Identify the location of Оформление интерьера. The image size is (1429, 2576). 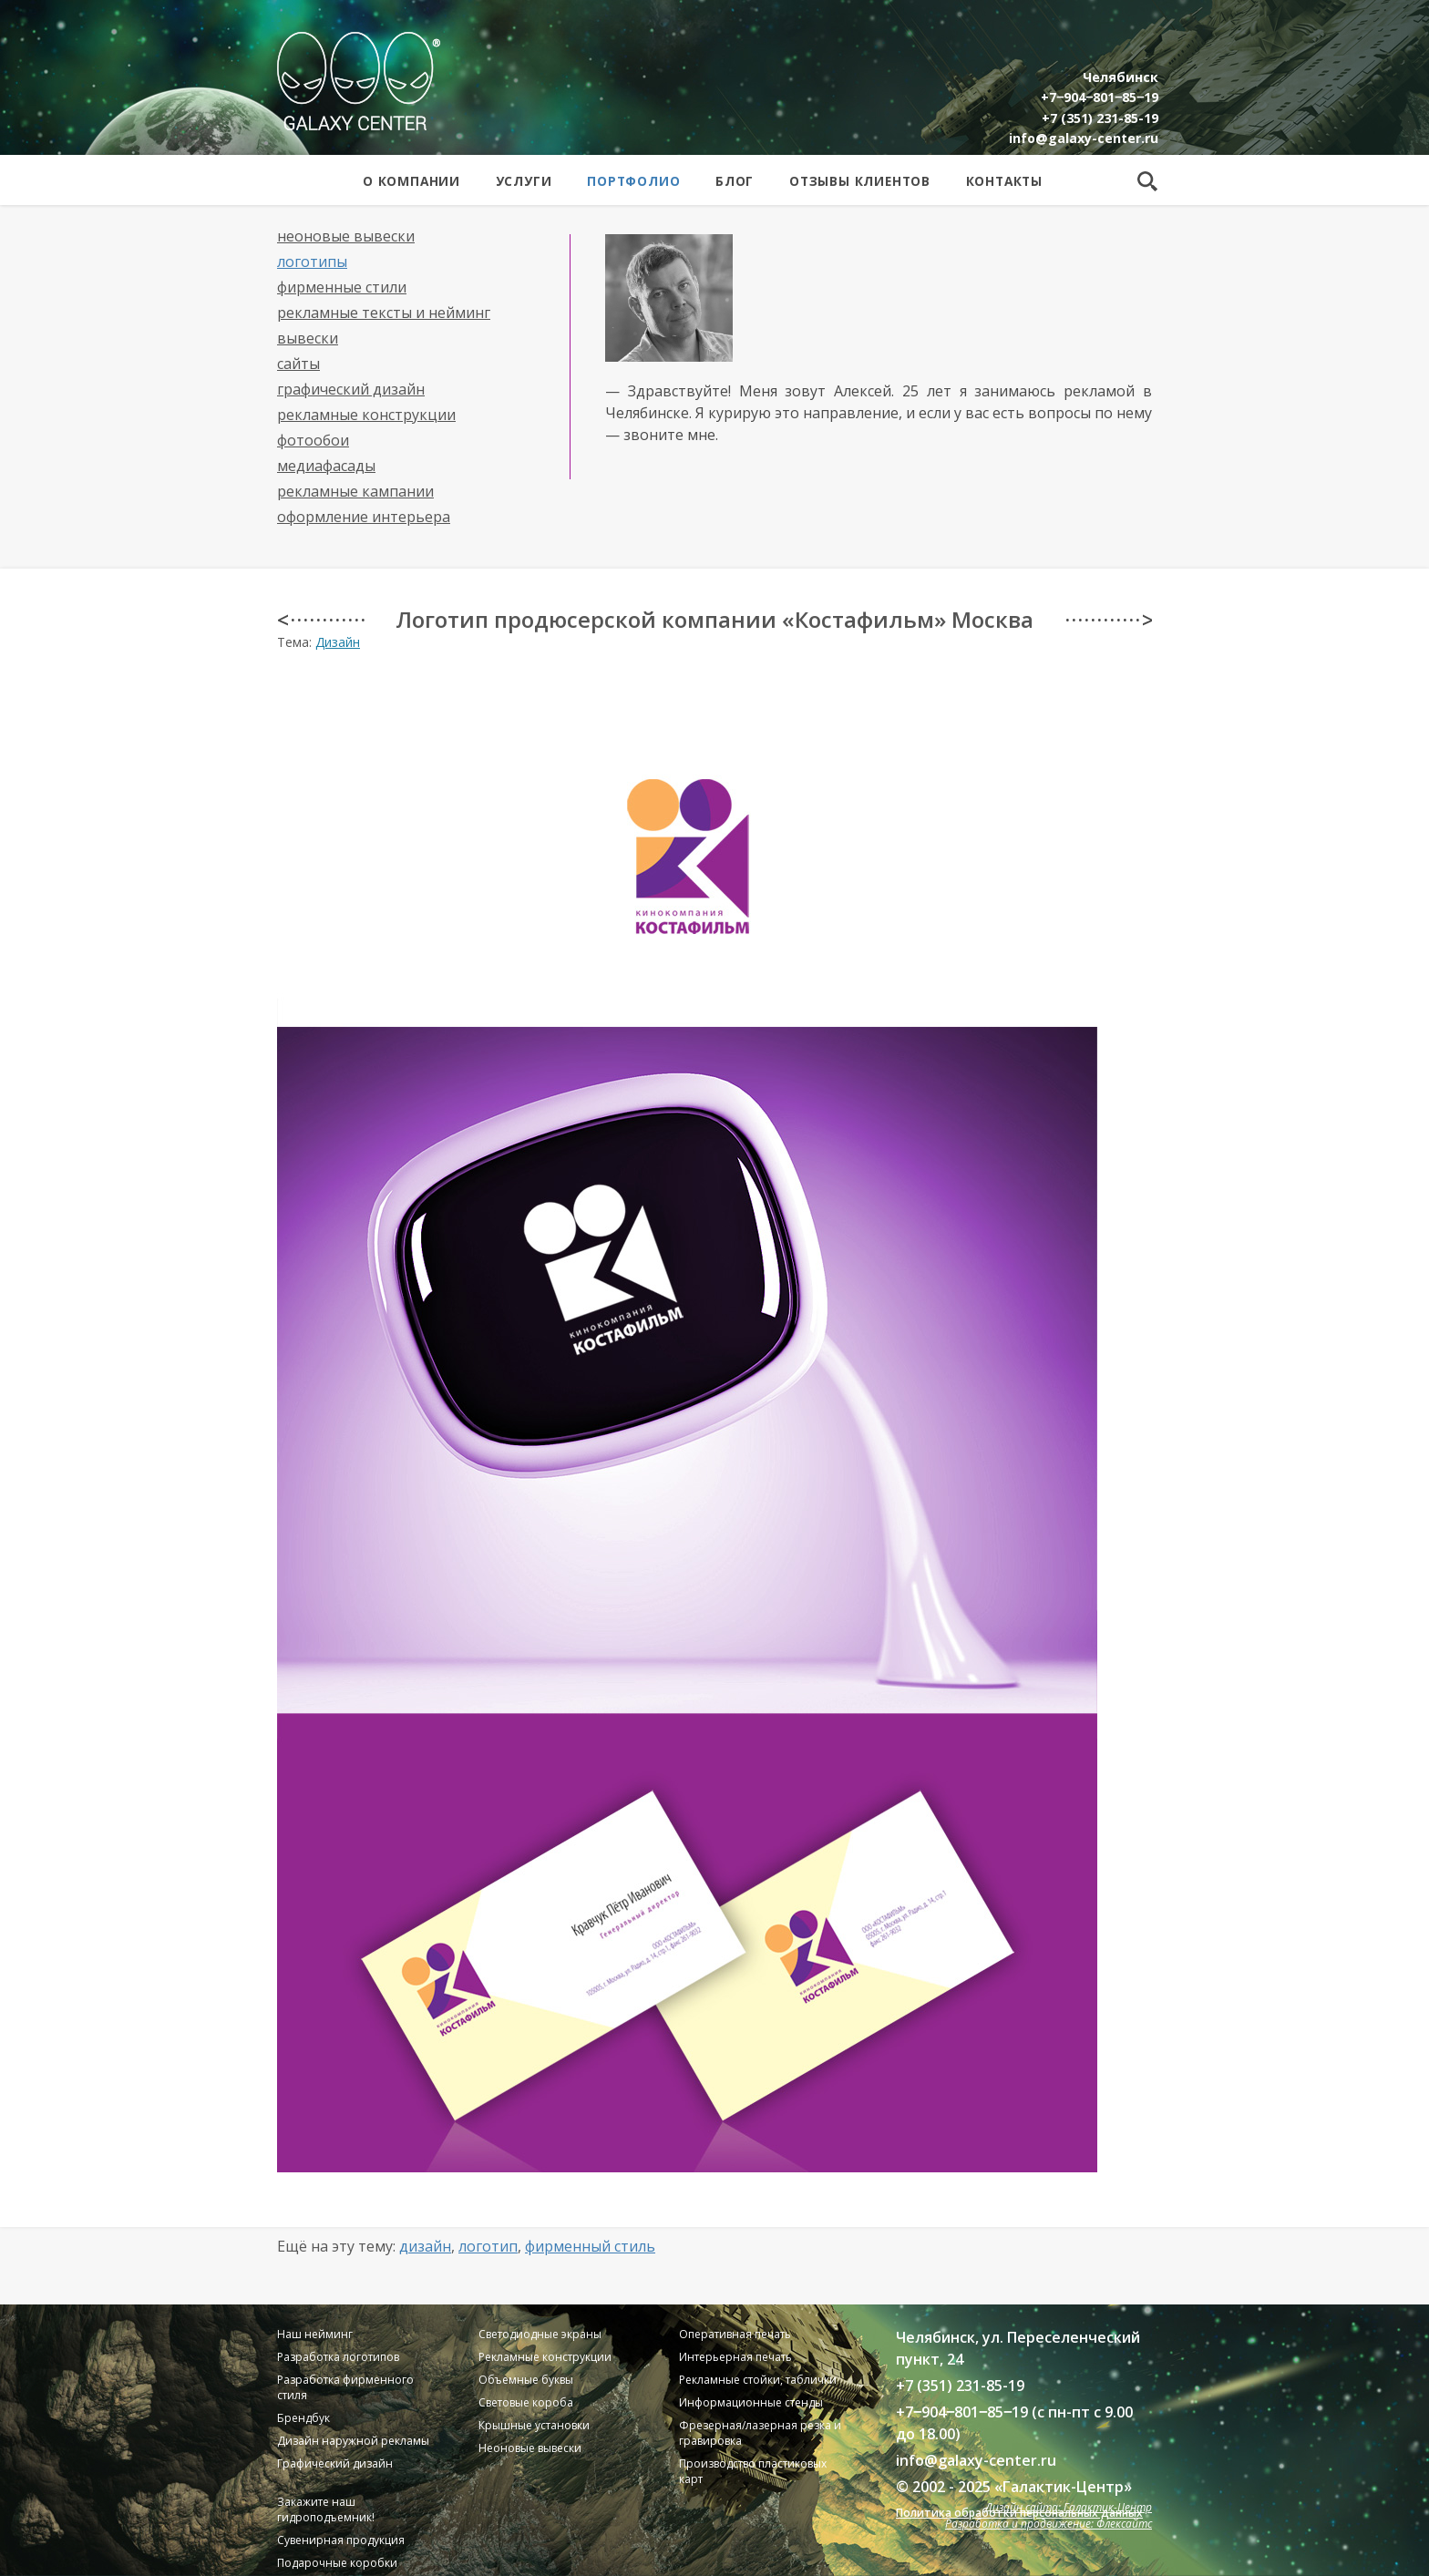
(363, 517).